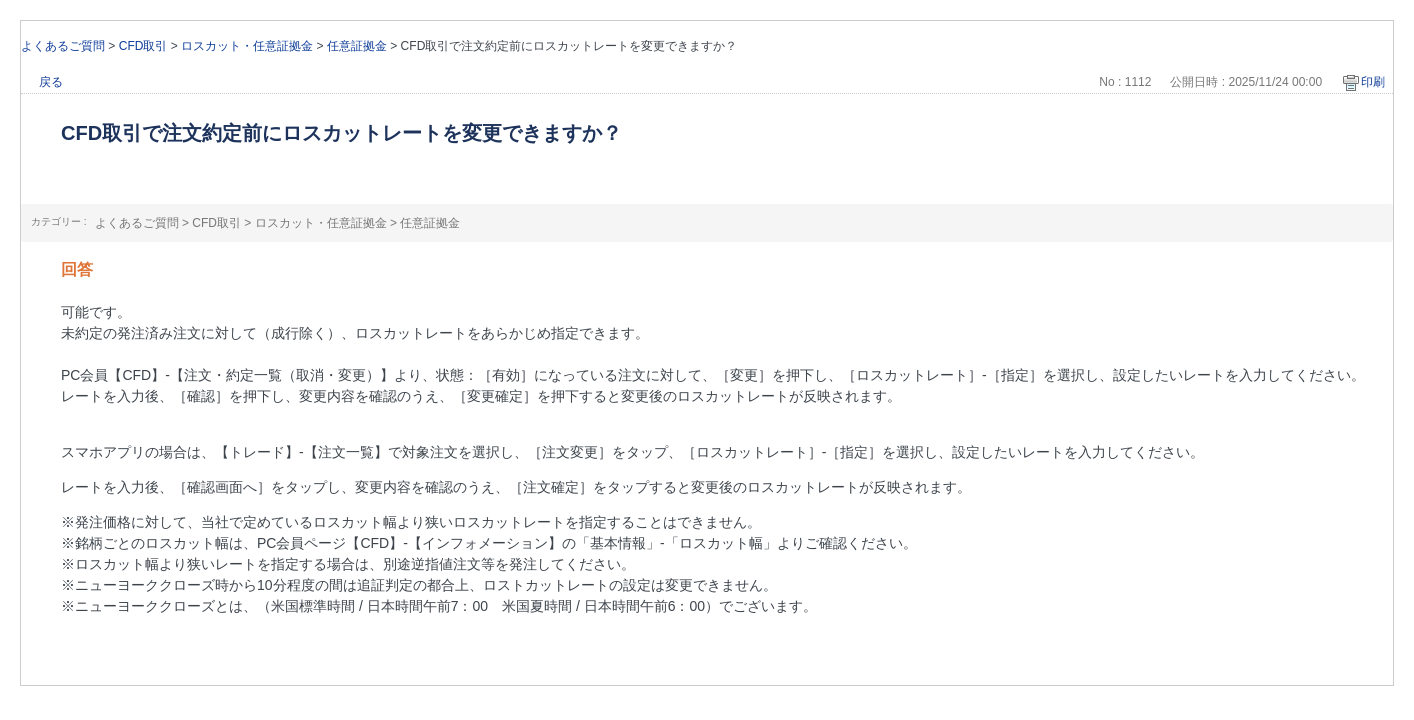 Image resolution: width=1414 pixels, height=720 pixels. What do you see at coordinates (63, 46) in the screenshot?
I see `よくあるご質問` at bounding box center [63, 46].